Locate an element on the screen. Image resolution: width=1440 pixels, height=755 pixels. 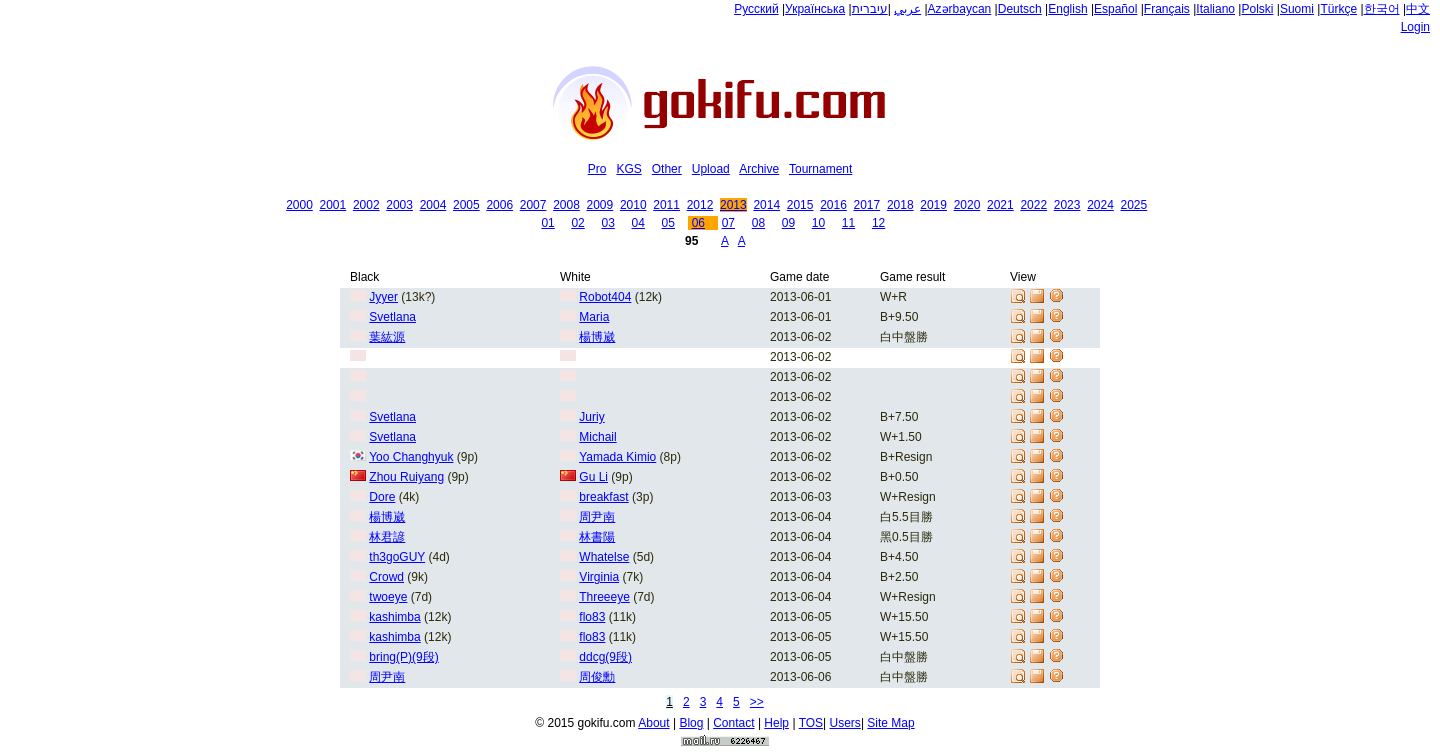
Upload is located at coordinates (711, 169).